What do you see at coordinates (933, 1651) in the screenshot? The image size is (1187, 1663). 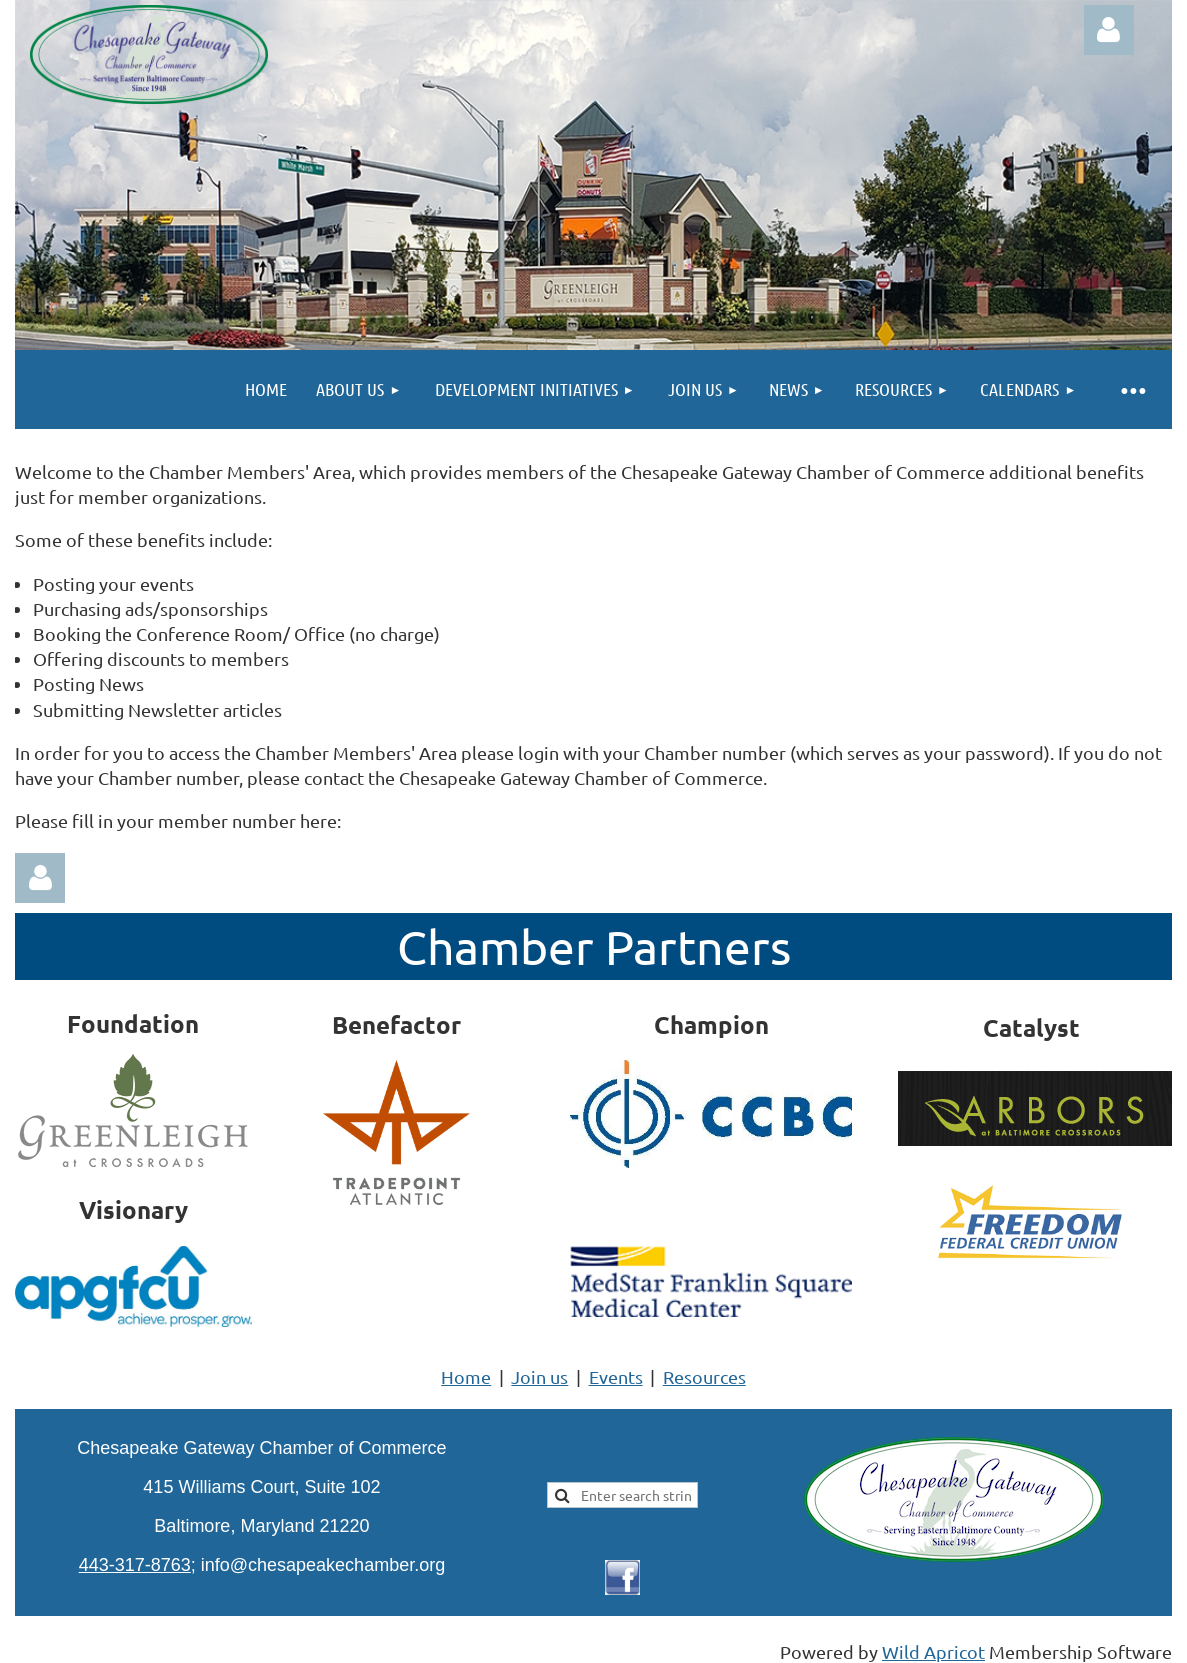 I see `Wild Apricot` at bounding box center [933, 1651].